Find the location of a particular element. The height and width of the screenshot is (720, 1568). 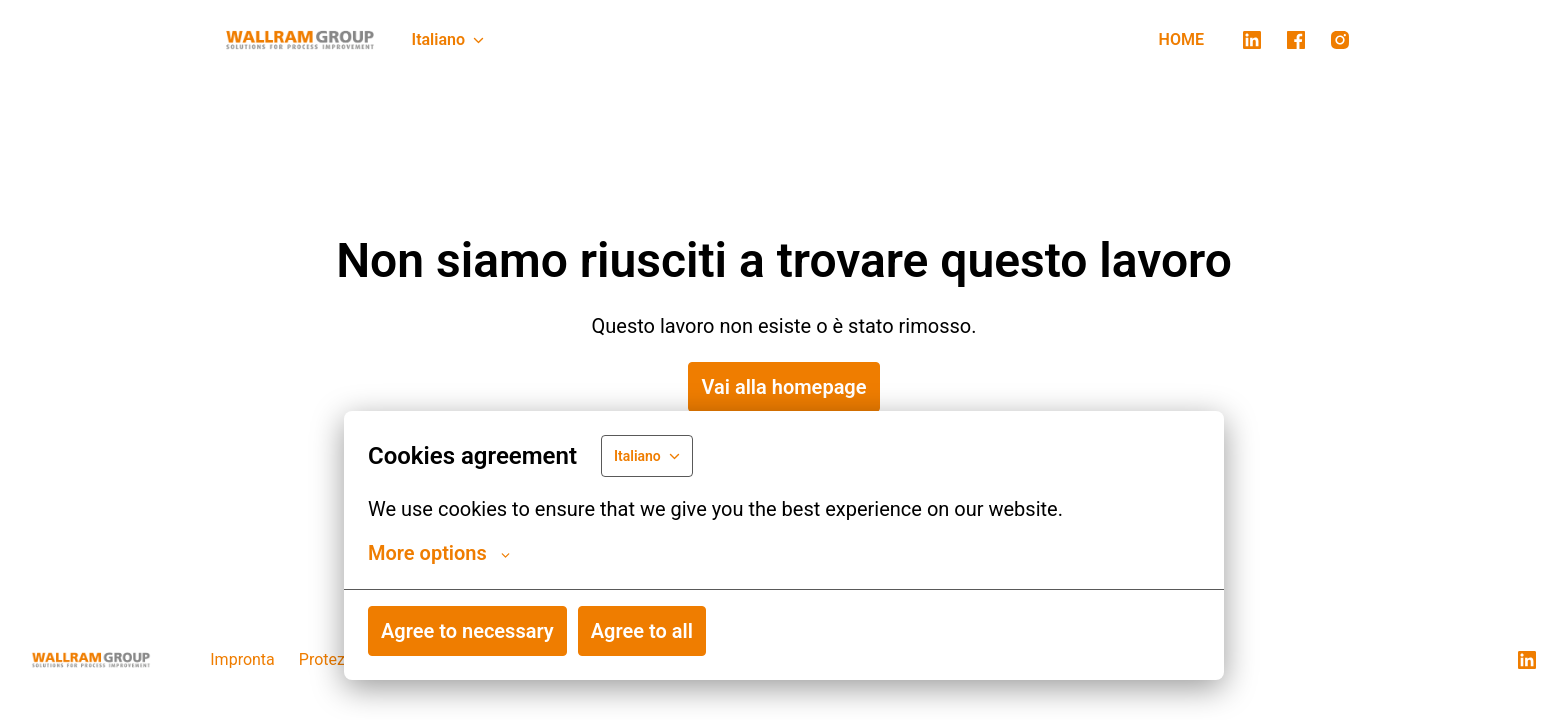

[facebook] is located at coordinates (1296, 40).